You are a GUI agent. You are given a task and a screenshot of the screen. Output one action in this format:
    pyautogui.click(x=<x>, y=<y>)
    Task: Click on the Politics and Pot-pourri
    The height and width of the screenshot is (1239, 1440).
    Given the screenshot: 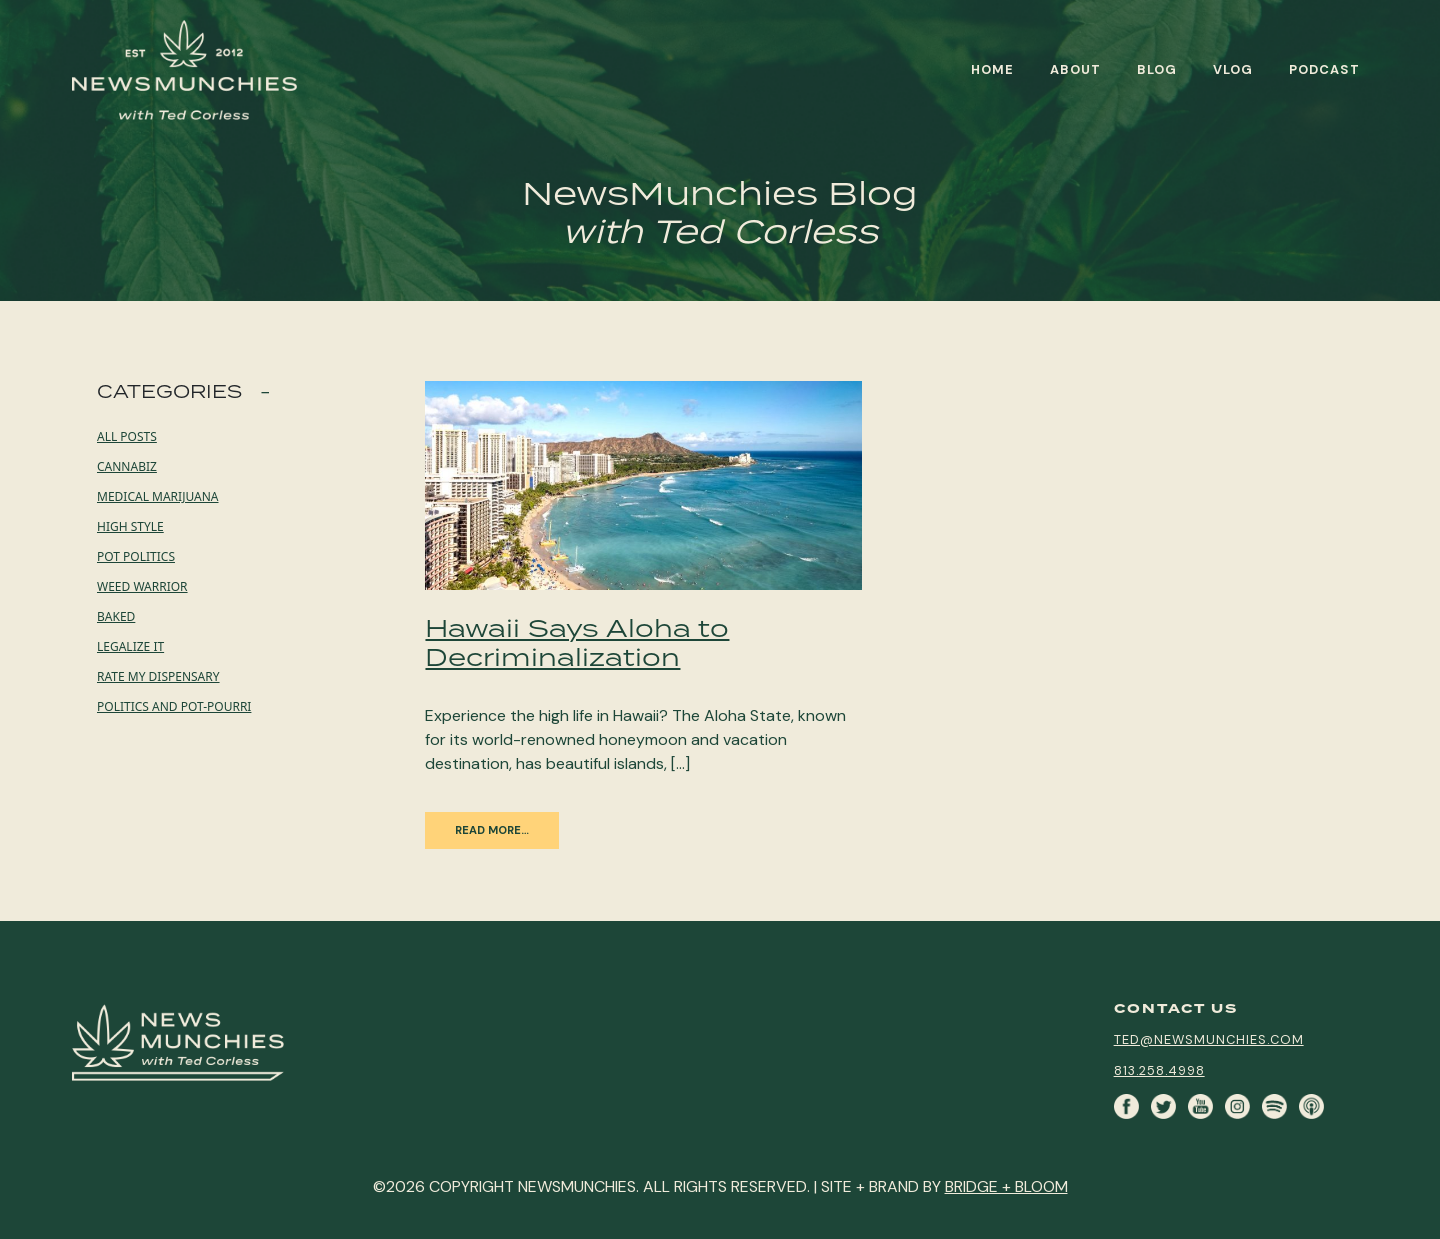 What is the action you would take?
    pyautogui.click(x=174, y=706)
    